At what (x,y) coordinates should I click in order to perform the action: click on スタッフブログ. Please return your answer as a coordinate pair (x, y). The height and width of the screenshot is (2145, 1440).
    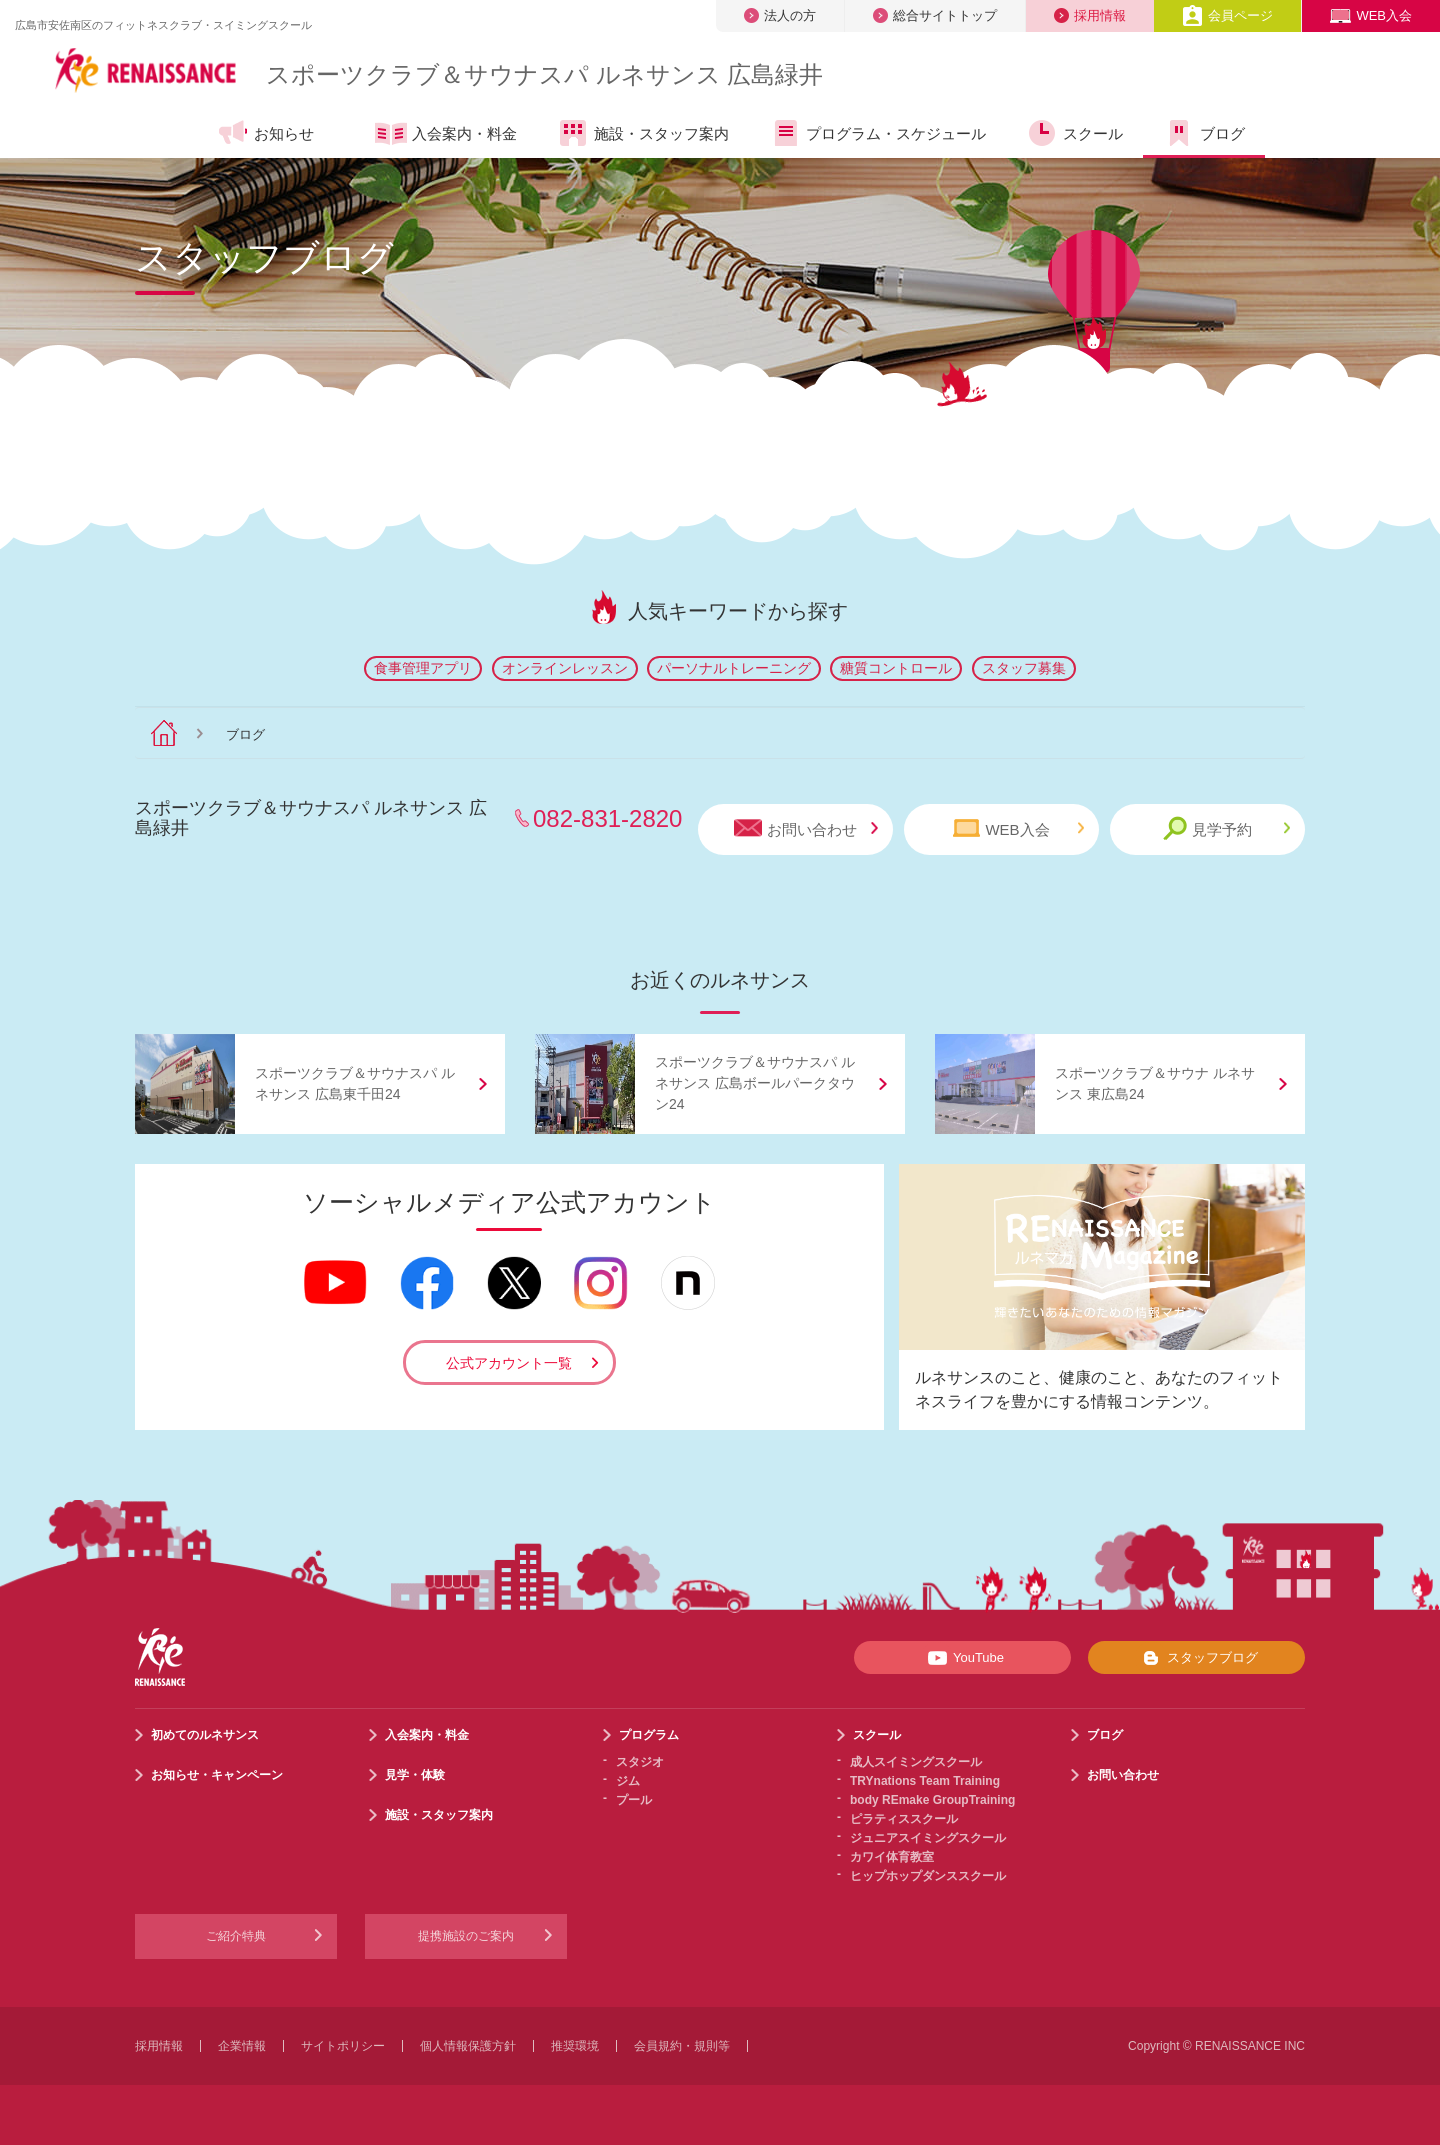
    Looking at the image, I should click on (1196, 1658).